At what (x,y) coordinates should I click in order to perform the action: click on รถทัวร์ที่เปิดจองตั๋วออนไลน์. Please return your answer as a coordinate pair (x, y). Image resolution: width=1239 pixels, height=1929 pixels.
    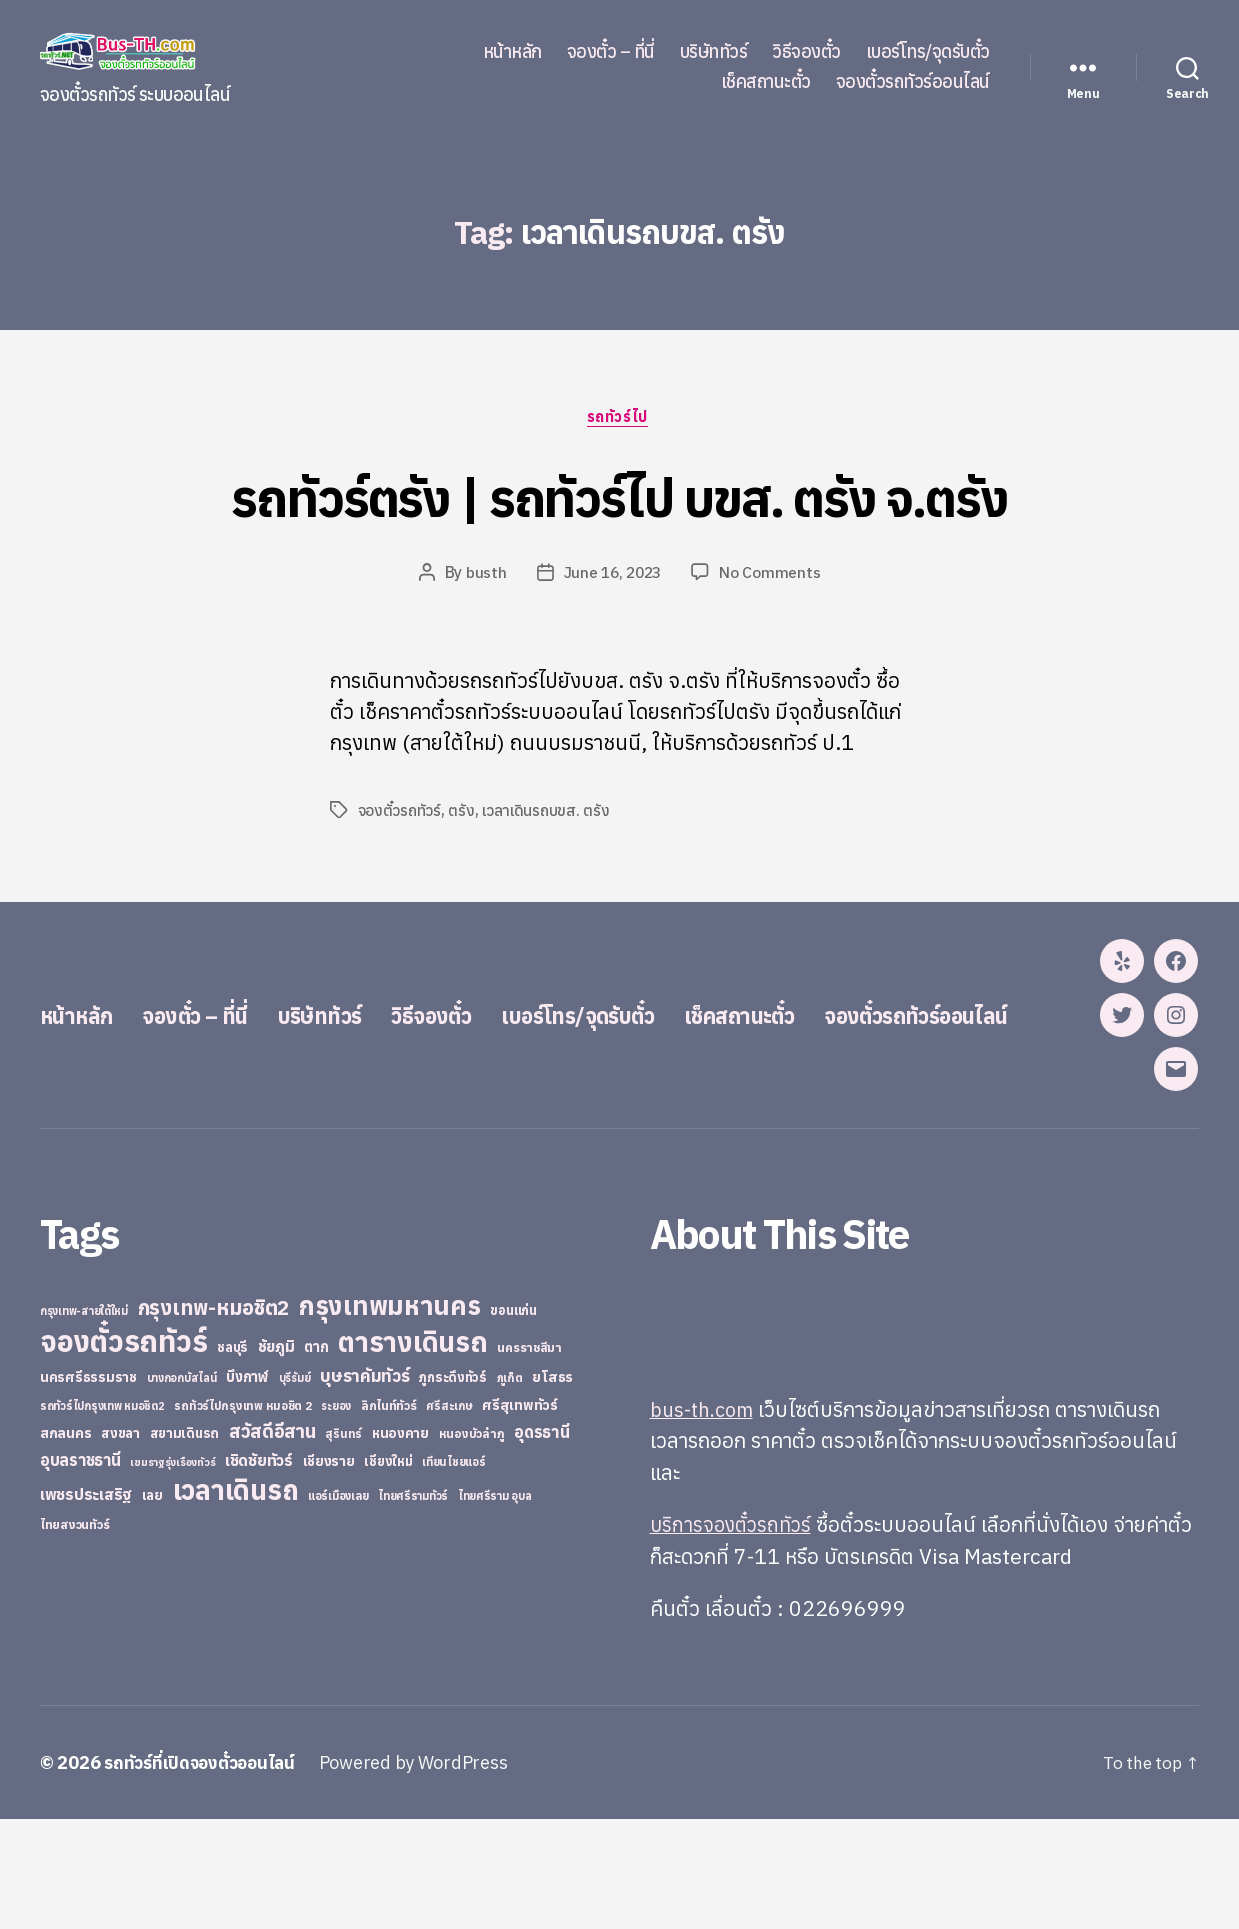
    Looking at the image, I should click on (205, 1872).